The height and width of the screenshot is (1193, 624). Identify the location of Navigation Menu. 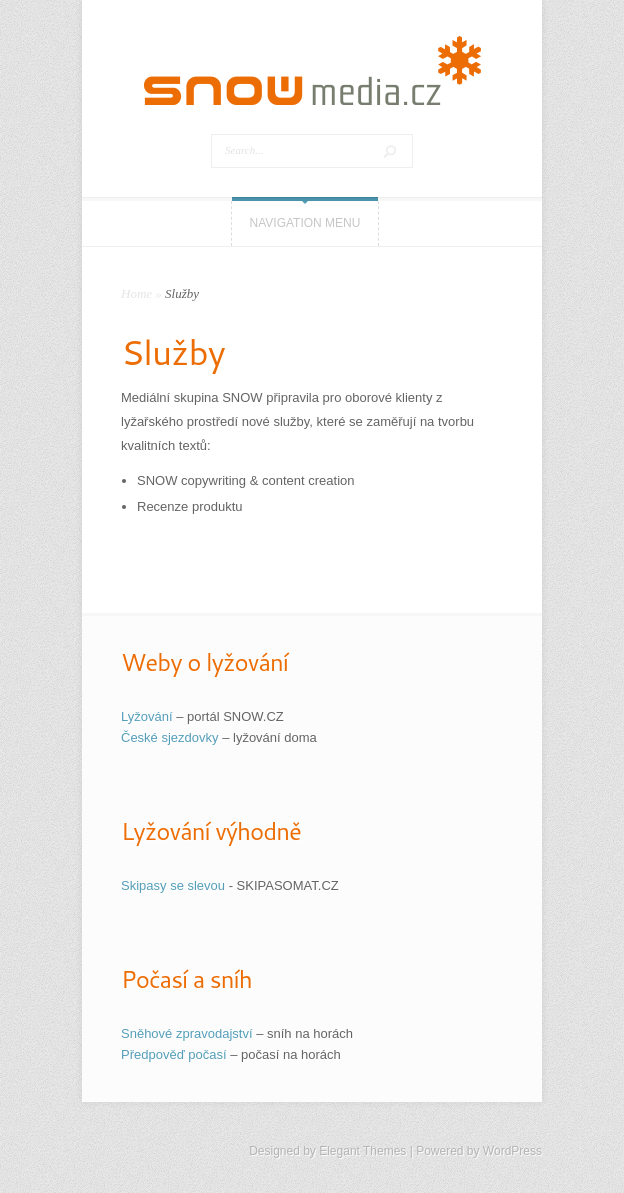
(305, 223).